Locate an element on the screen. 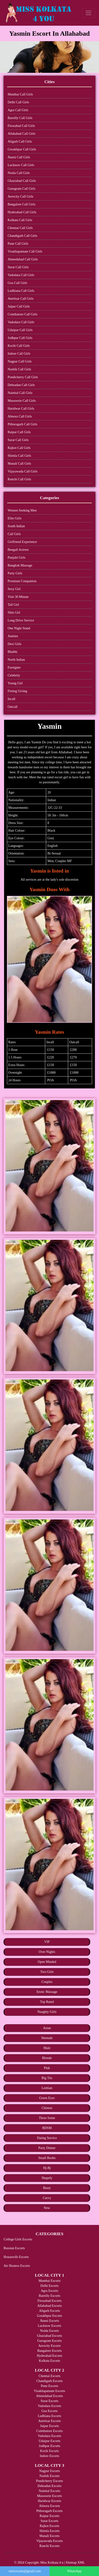 Image resolution: width=99 pixels, height=2576 pixels. Bangalore Escorts is located at coordinates (49, 2351).